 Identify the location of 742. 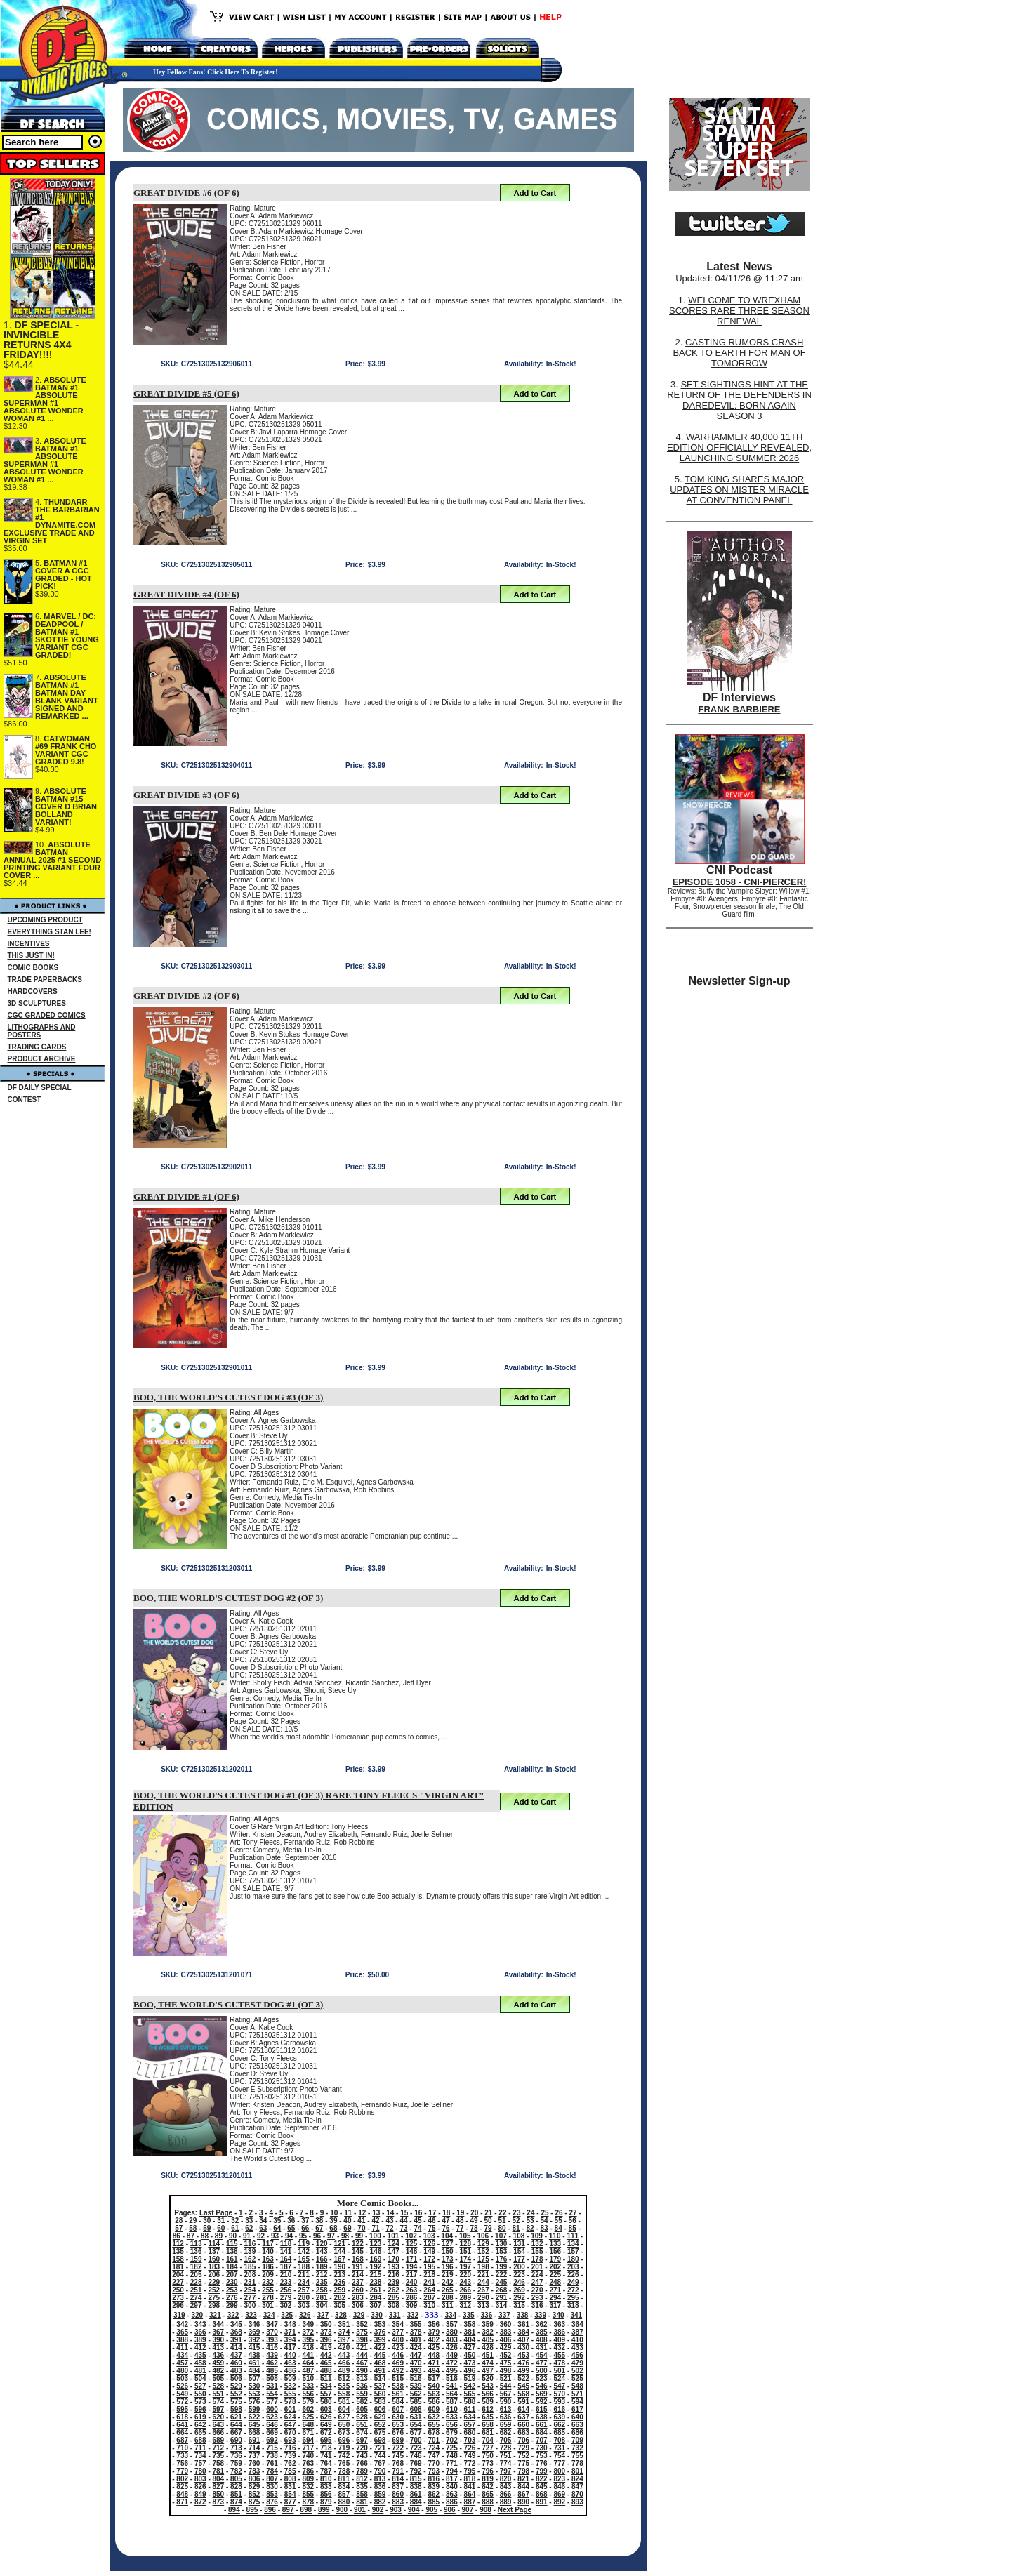
(344, 2455).